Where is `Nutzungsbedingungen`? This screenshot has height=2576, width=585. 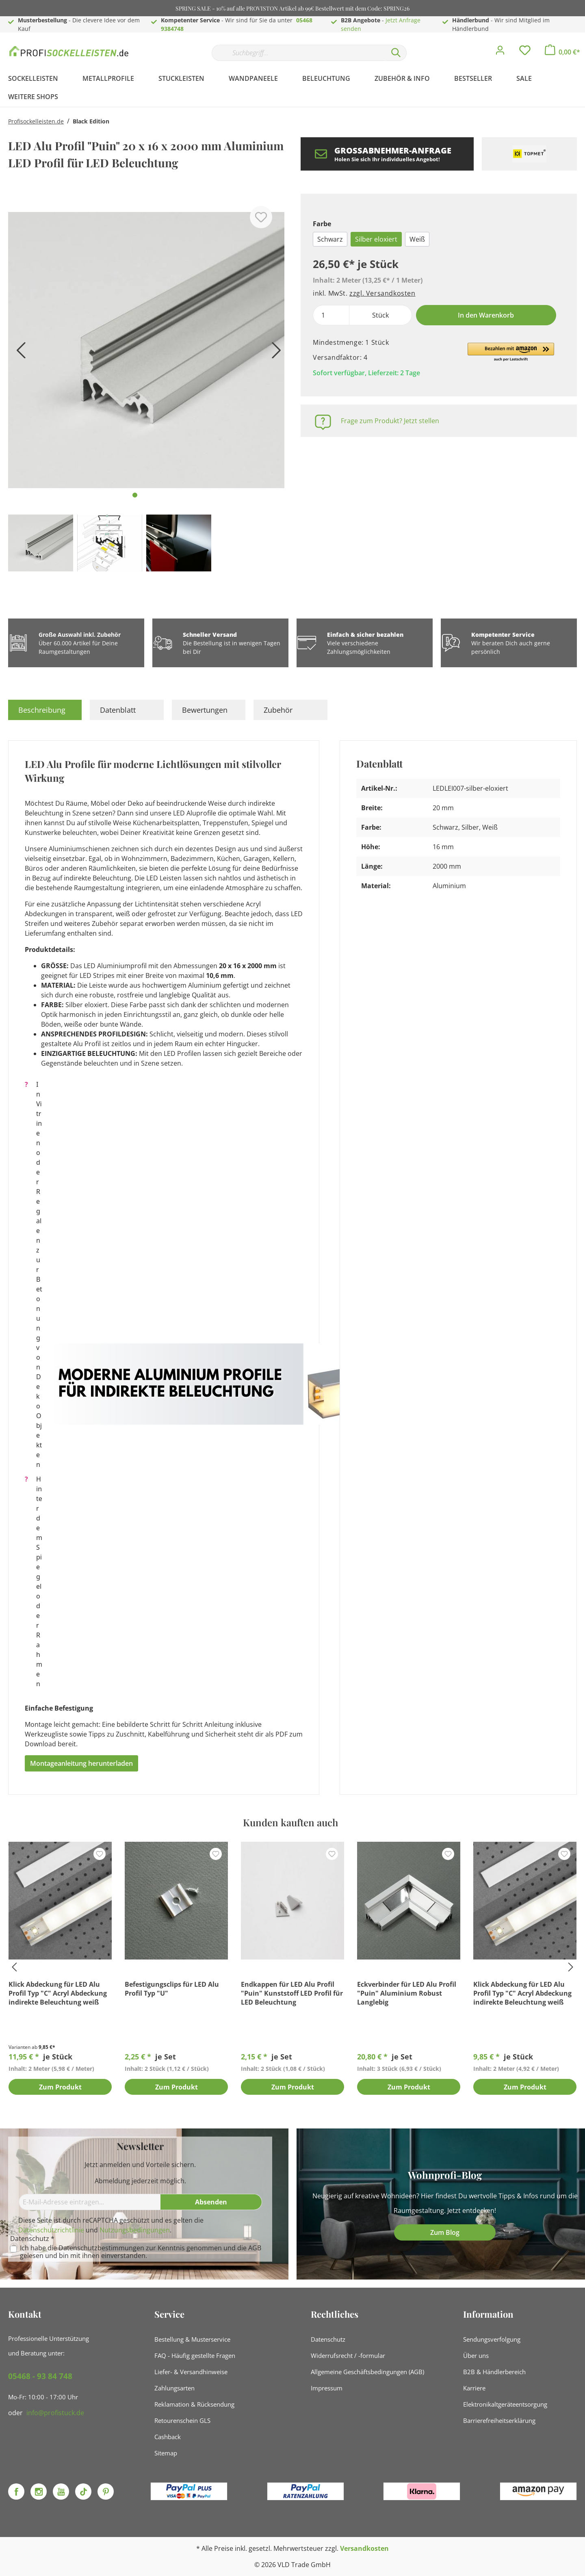
Nutzungsbedingungen is located at coordinates (135, 2230).